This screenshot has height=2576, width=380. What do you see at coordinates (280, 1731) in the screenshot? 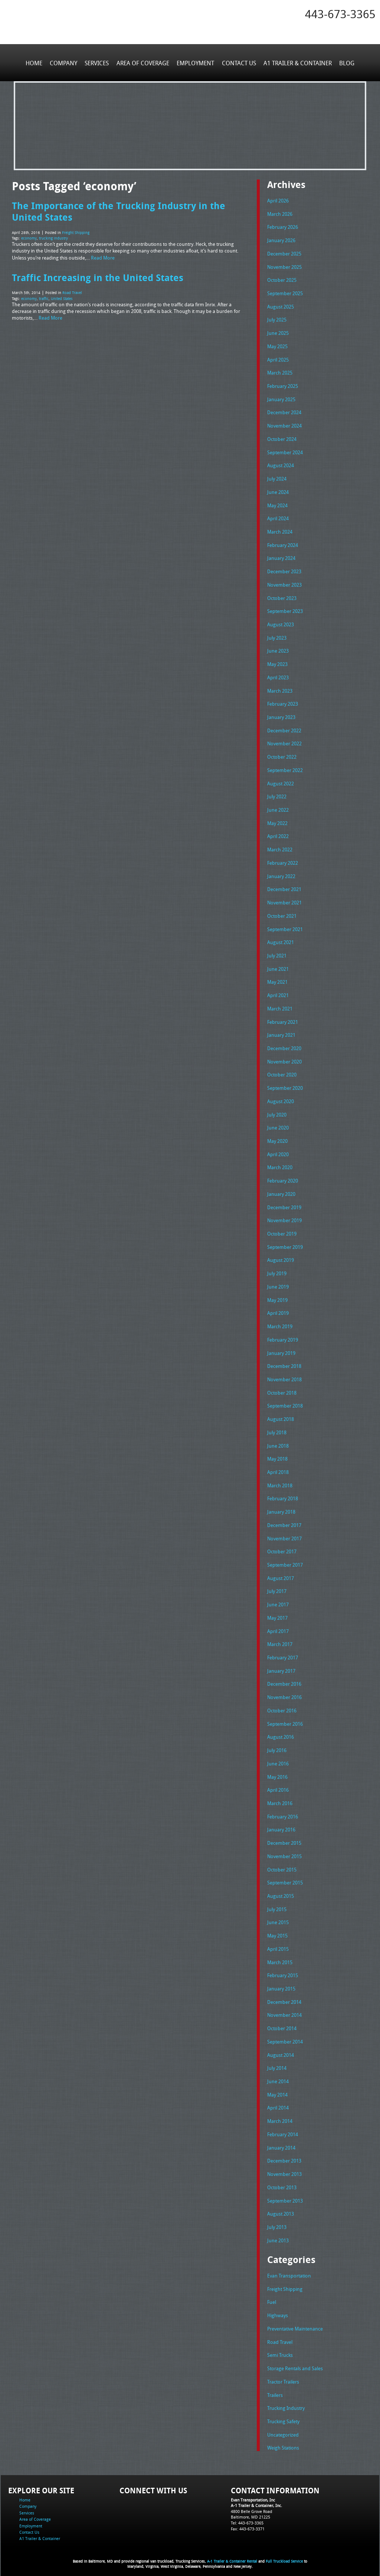
I see `August 2016` at bounding box center [280, 1731].